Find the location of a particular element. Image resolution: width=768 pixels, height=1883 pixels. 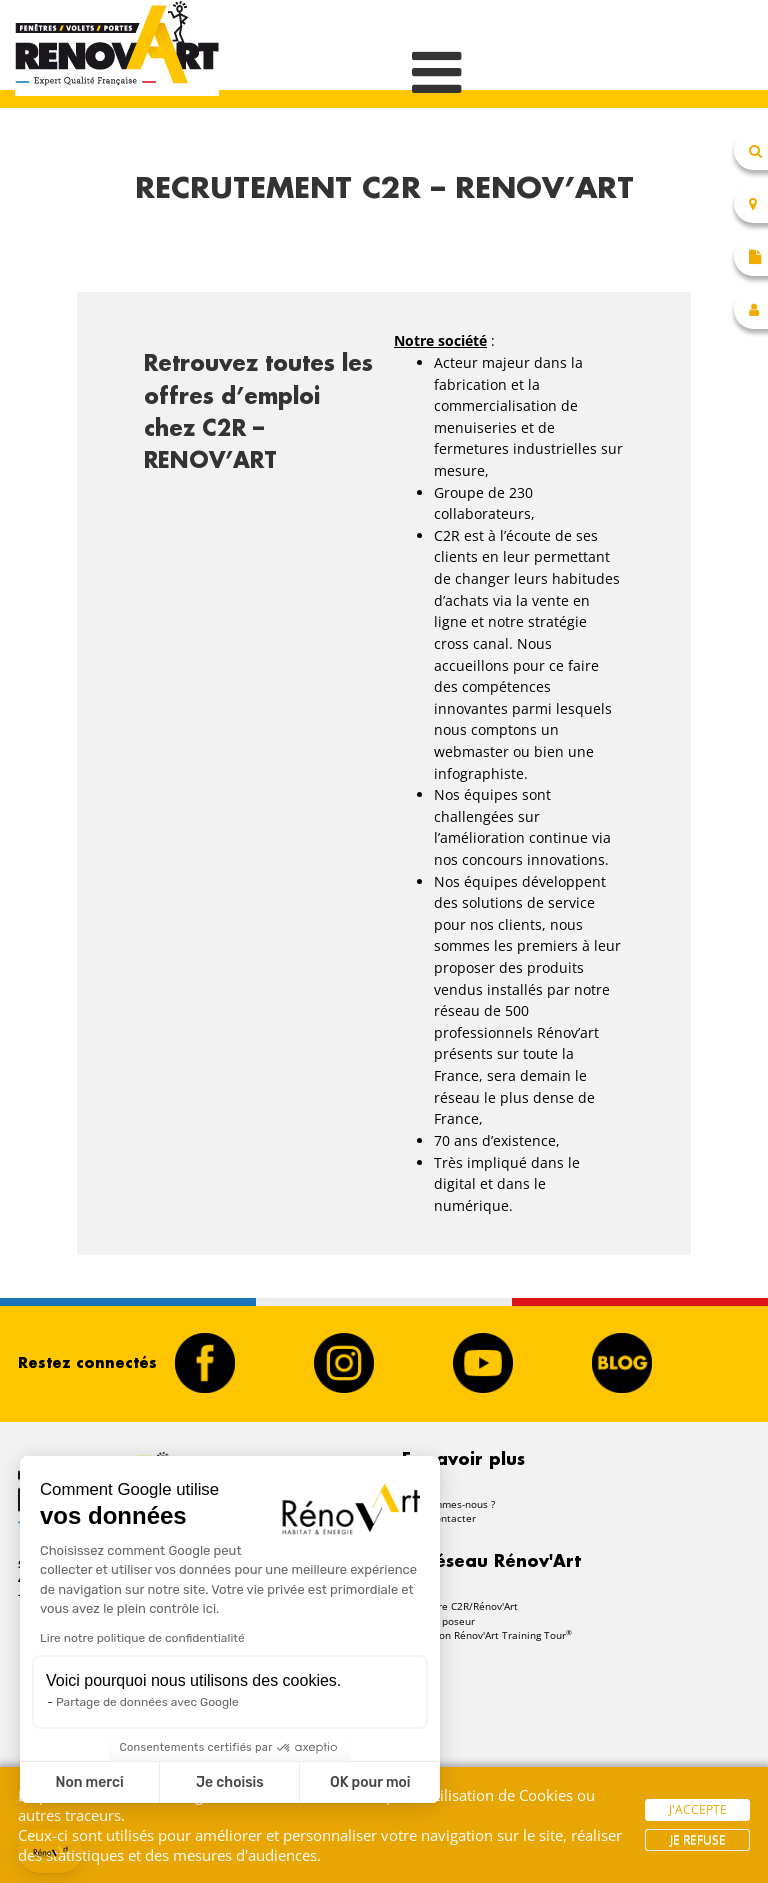

Formation Rénov'Art Training Tour is located at coordinates (487, 1635).